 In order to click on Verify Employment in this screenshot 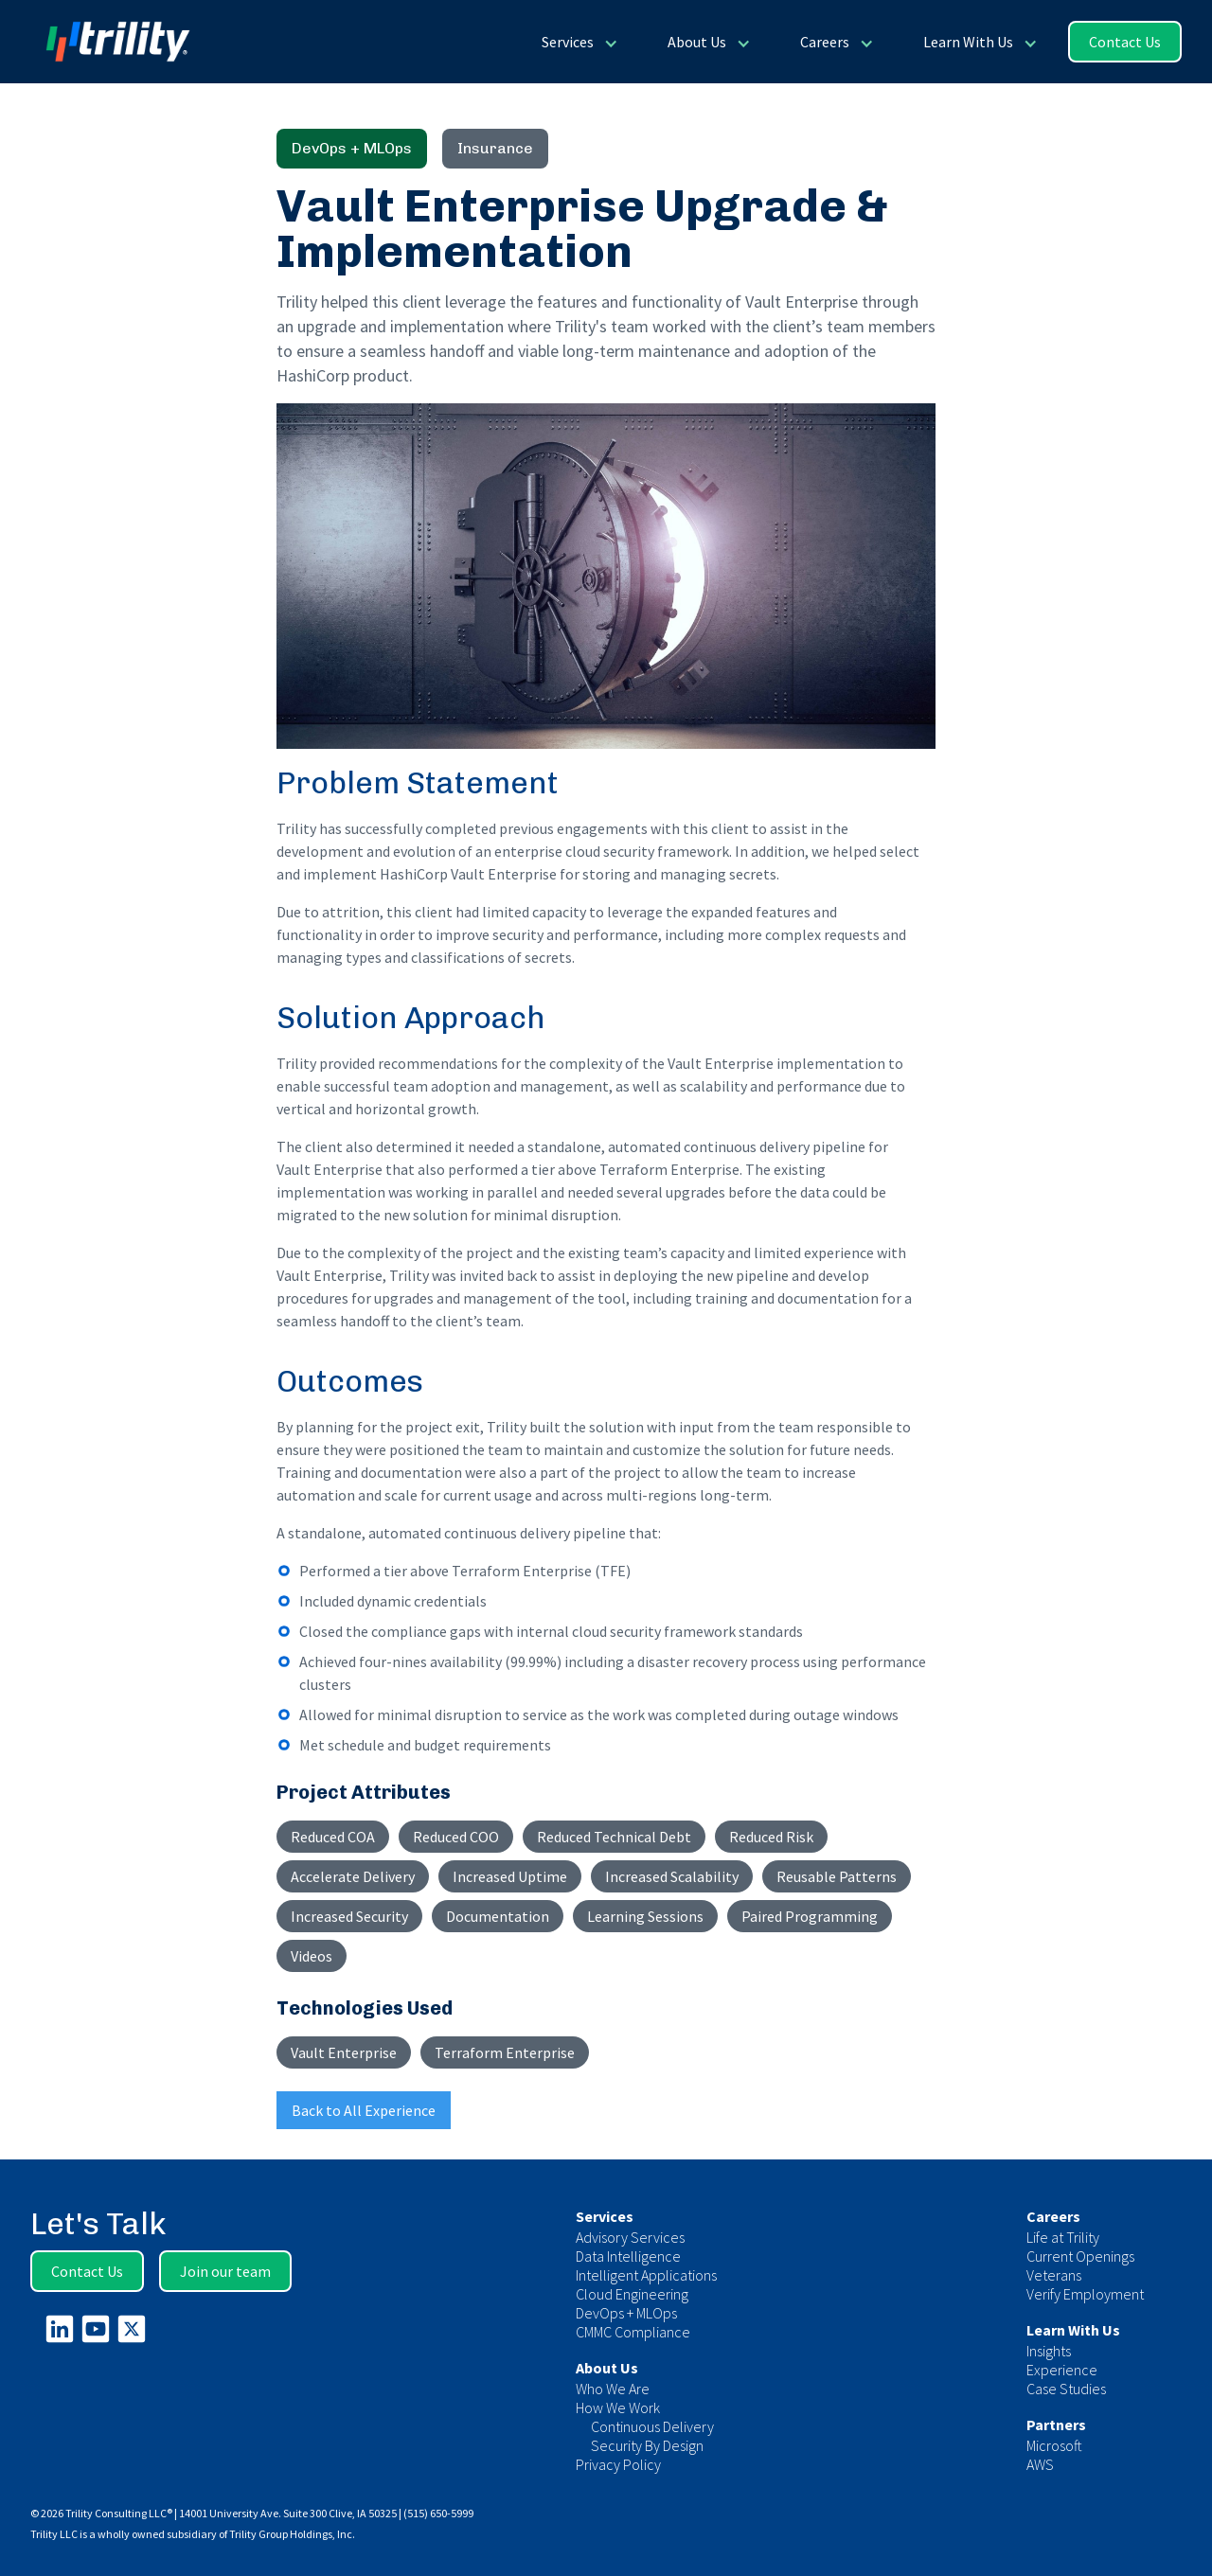, I will do `click(1085, 2293)`.